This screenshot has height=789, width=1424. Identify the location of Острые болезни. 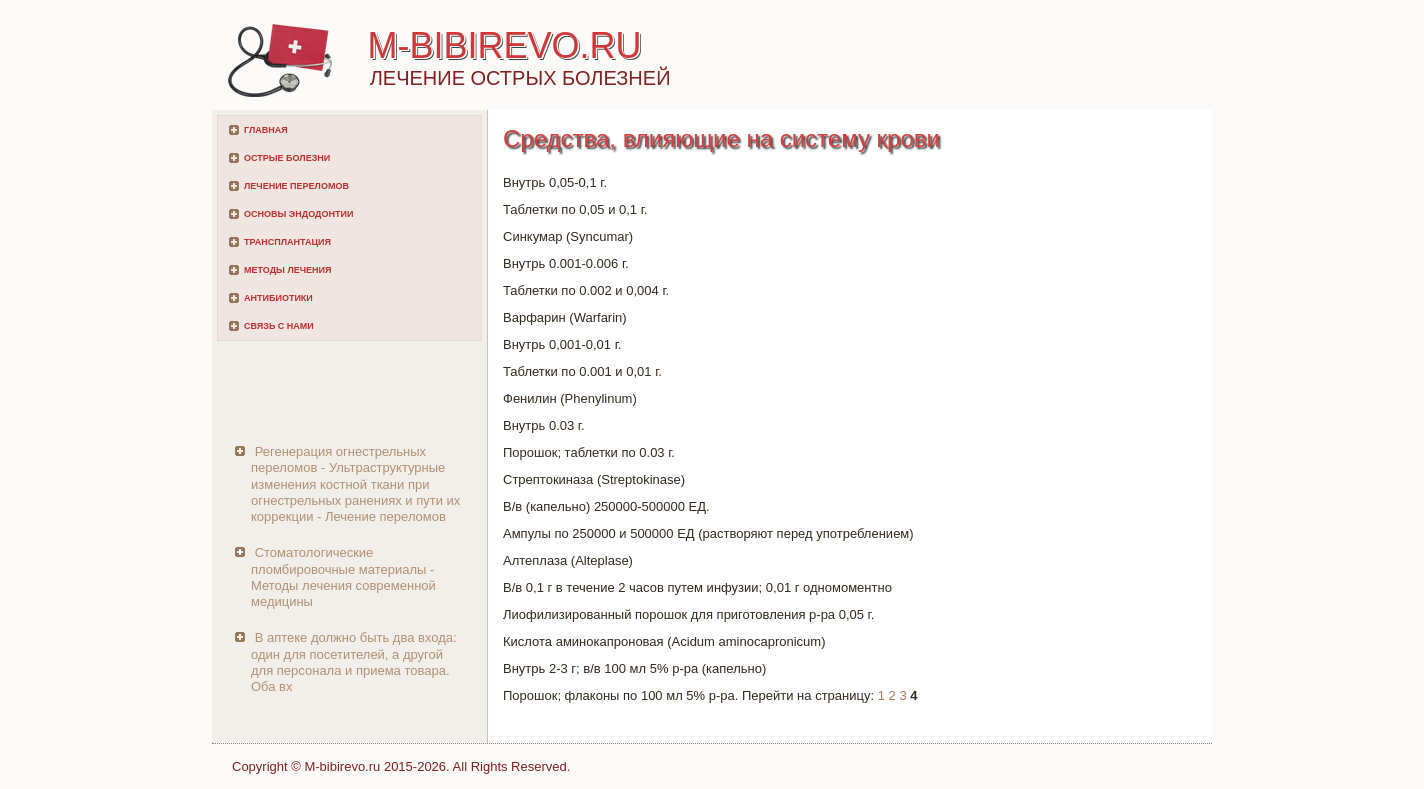
(287, 158).